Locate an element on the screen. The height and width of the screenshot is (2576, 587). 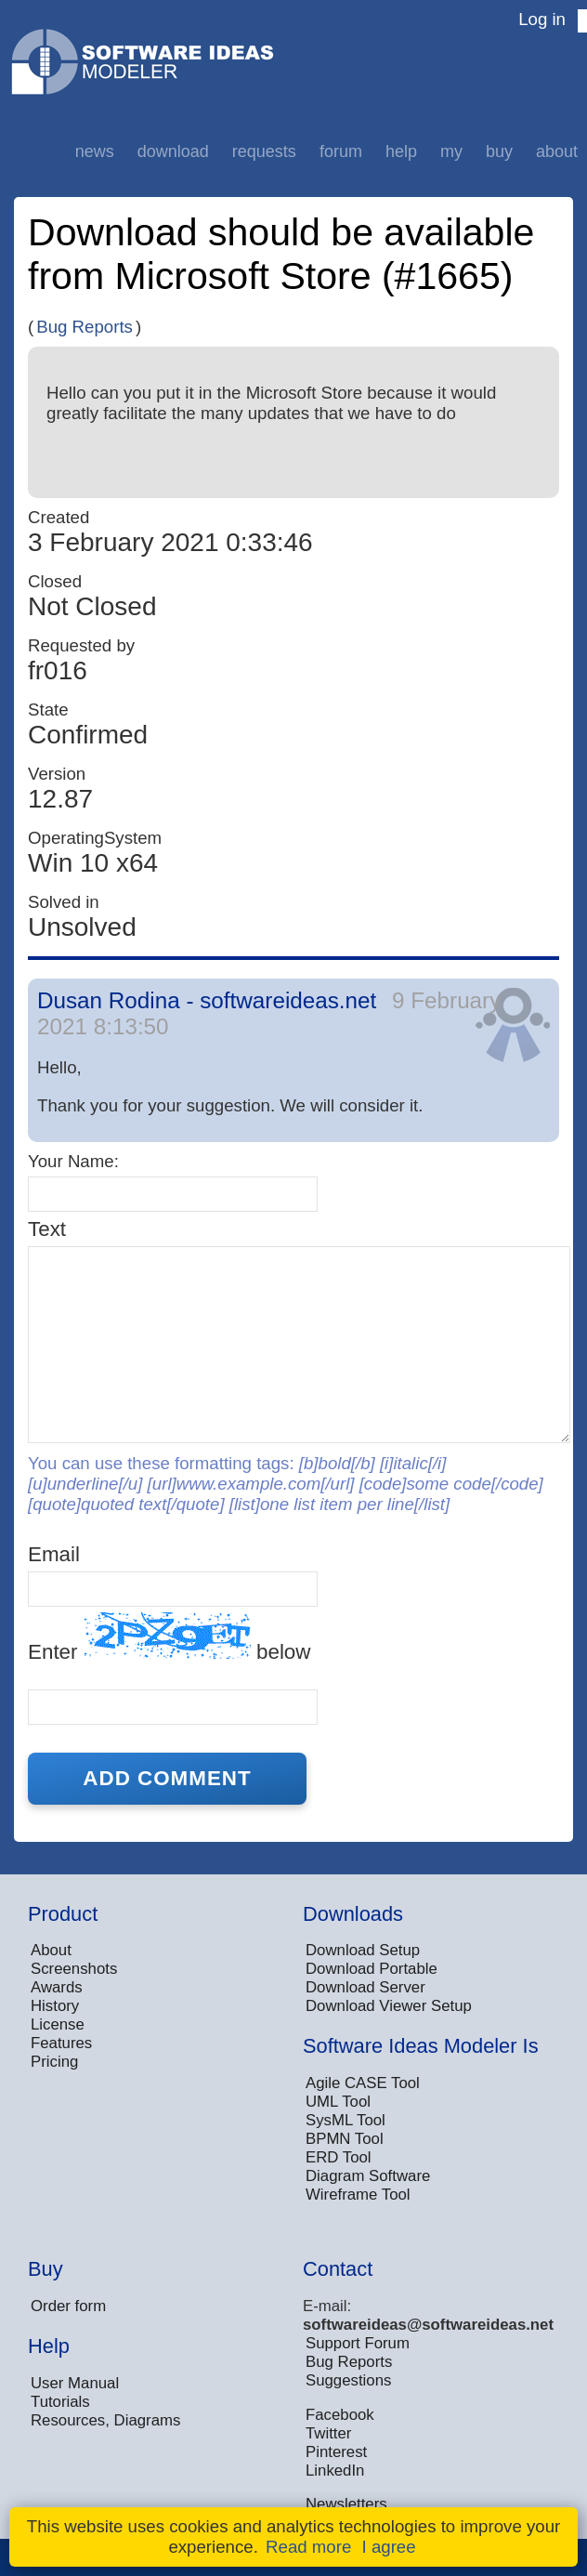
UML Tool is located at coordinates (338, 2101).